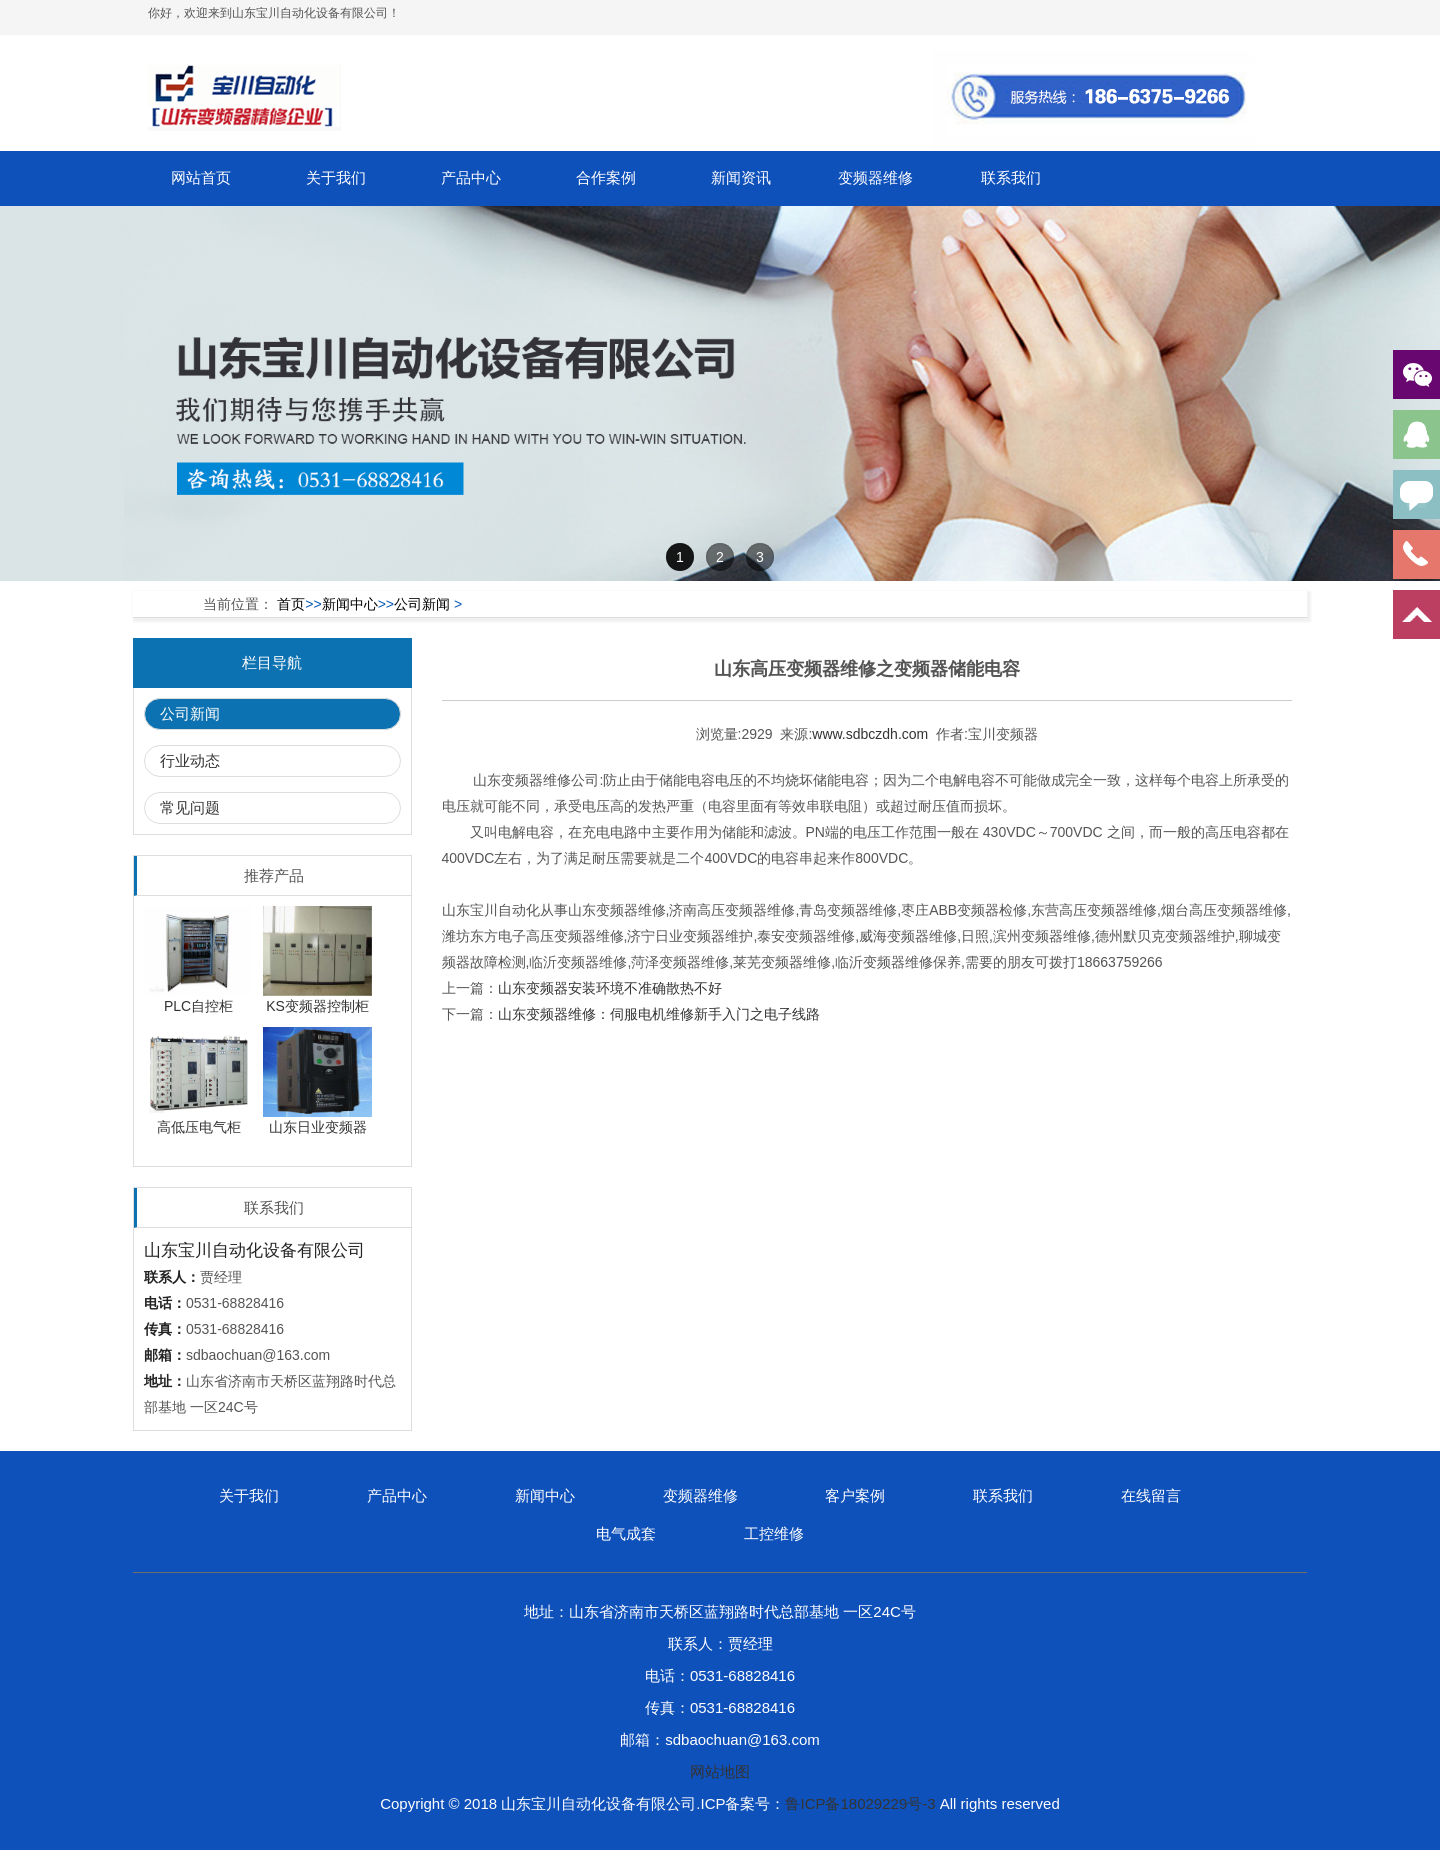  I want to click on 鲁ICP备18029229号-3, so click(860, 1803).